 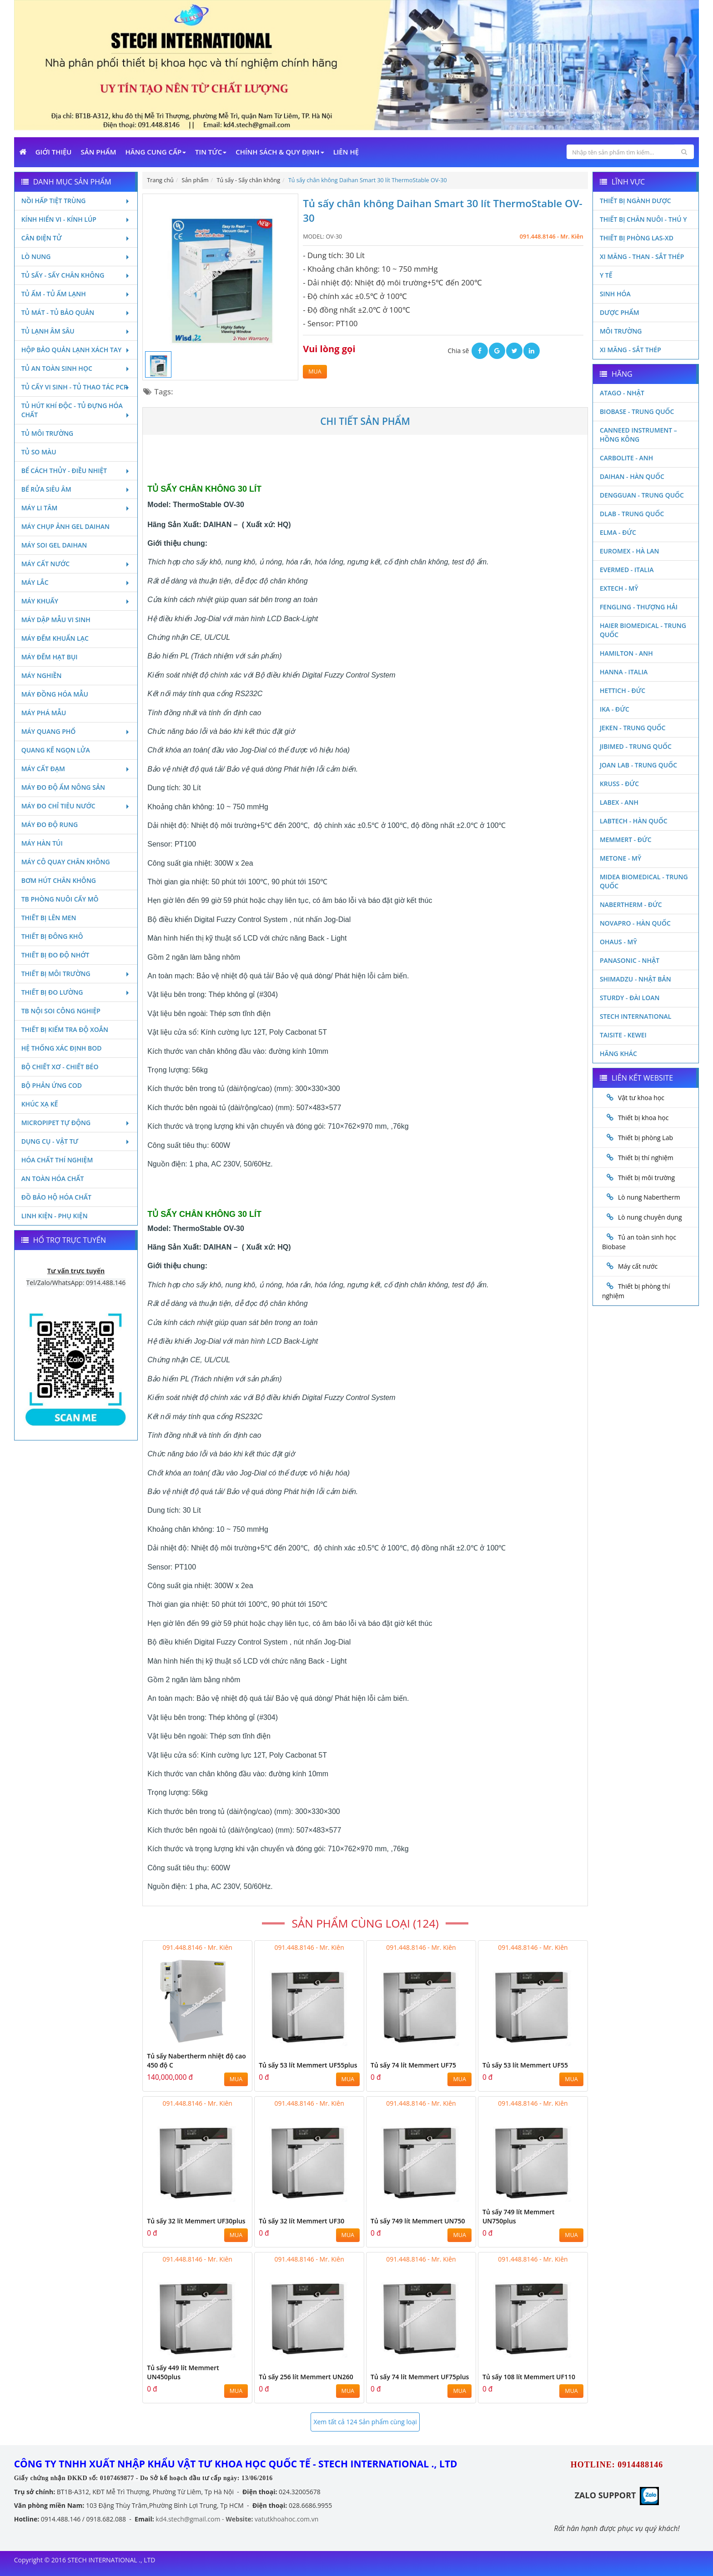 What do you see at coordinates (619, 783) in the screenshot?
I see `Kruss - Đức` at bounding box center [619, 783].